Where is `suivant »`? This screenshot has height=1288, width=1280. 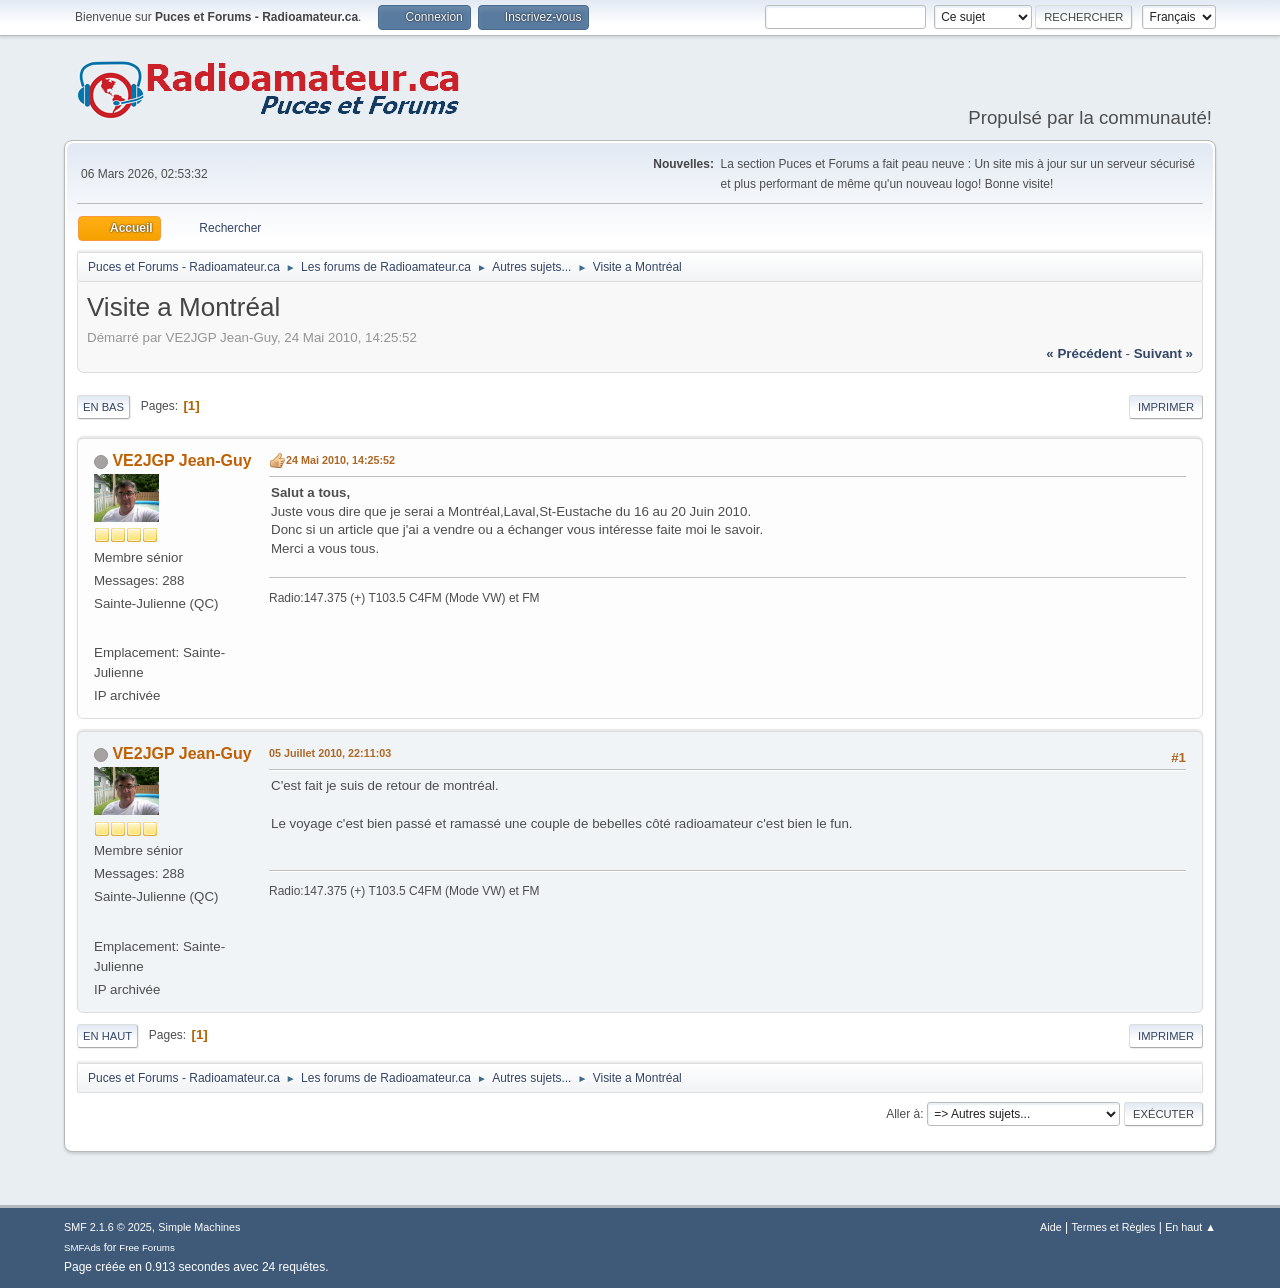
suivant » is located at coordinates (1163, 353).